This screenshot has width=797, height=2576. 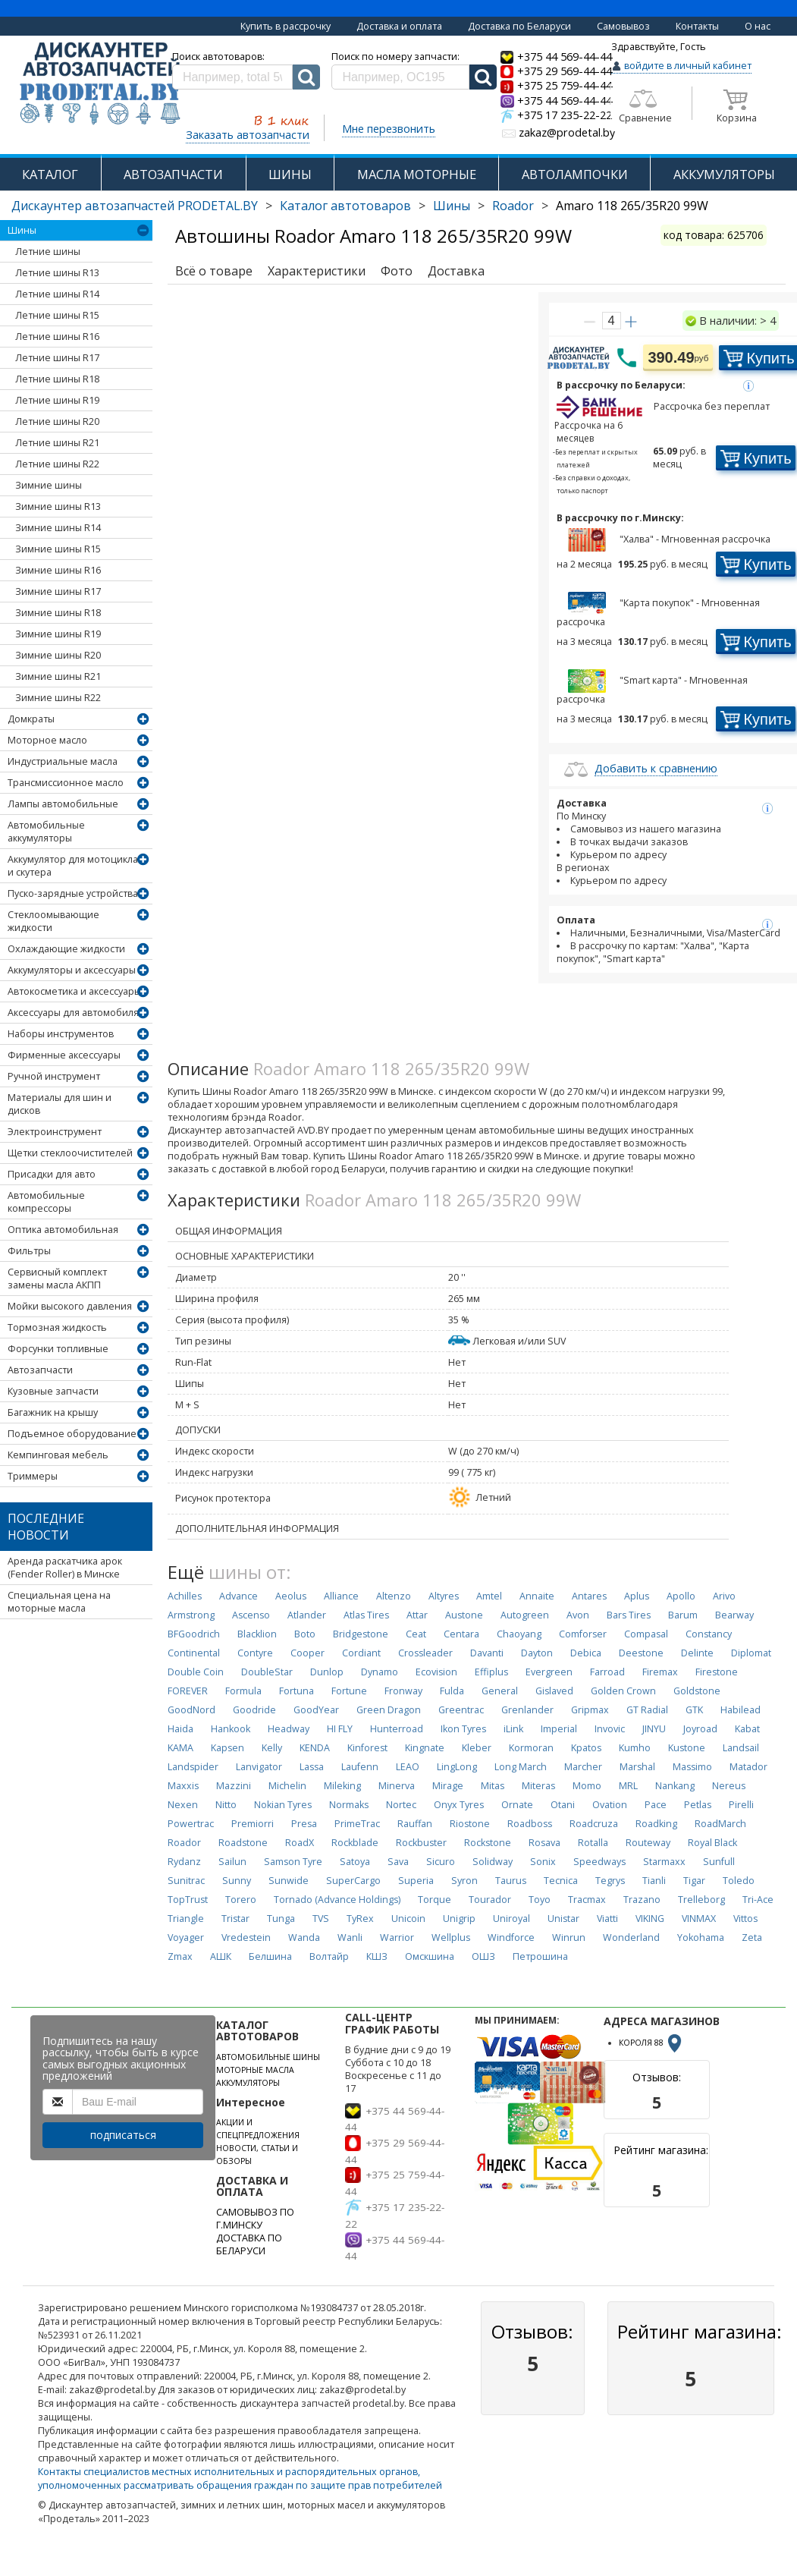 I want to click on Sonix, so click(x=543, y=1861).